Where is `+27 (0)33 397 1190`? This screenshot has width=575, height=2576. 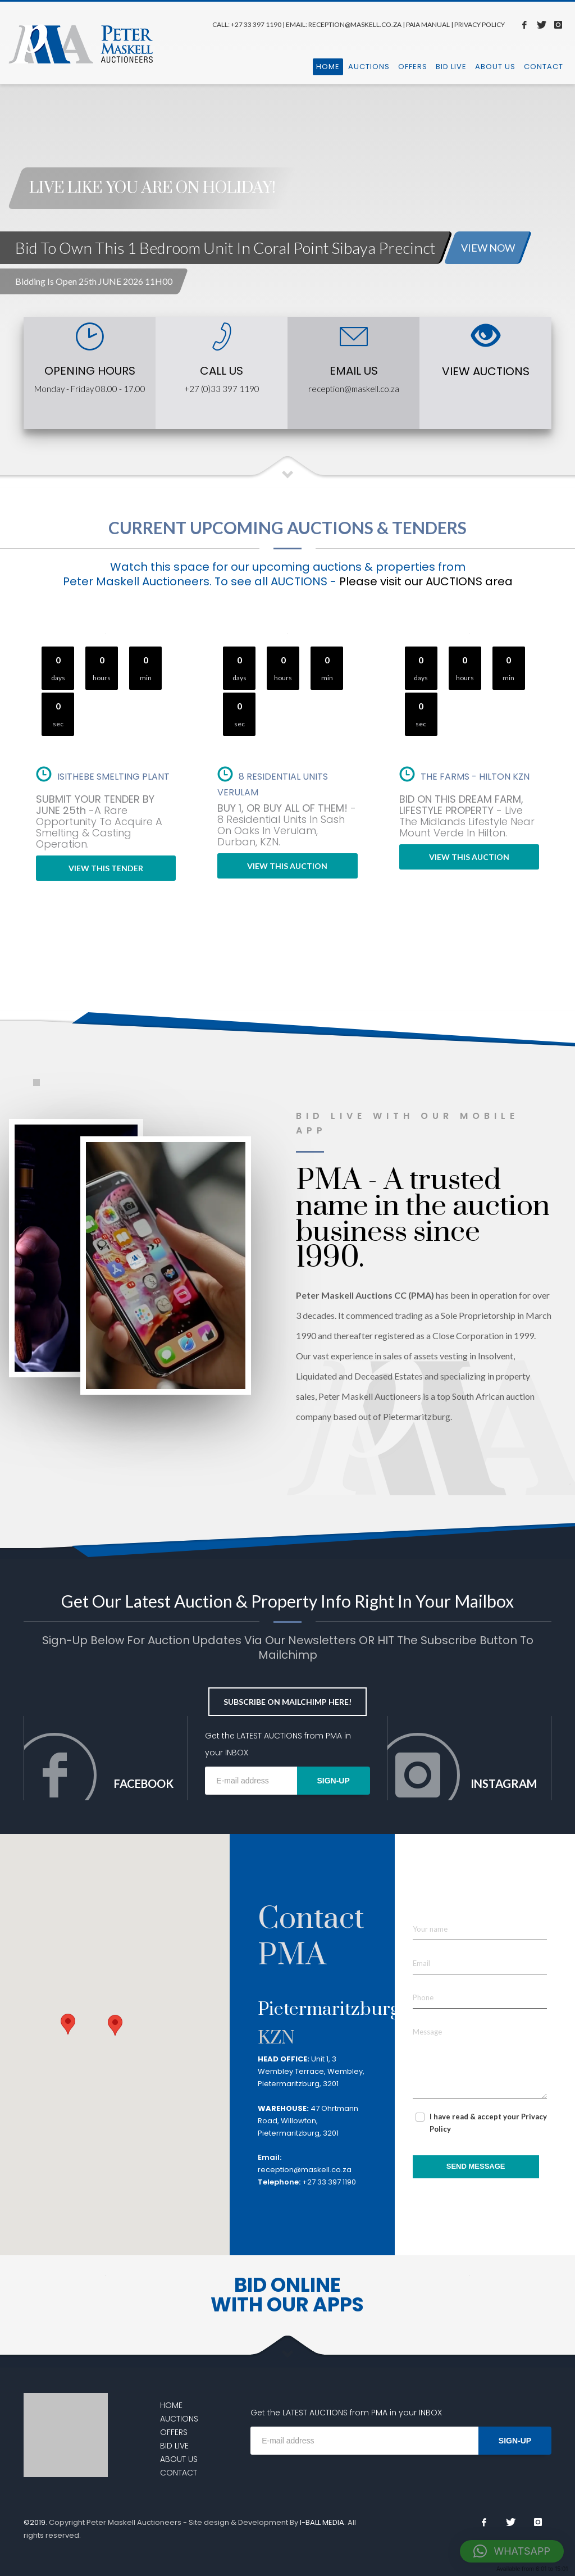
+27 (0)33 397 1190 is located at coordinates (221, 389).